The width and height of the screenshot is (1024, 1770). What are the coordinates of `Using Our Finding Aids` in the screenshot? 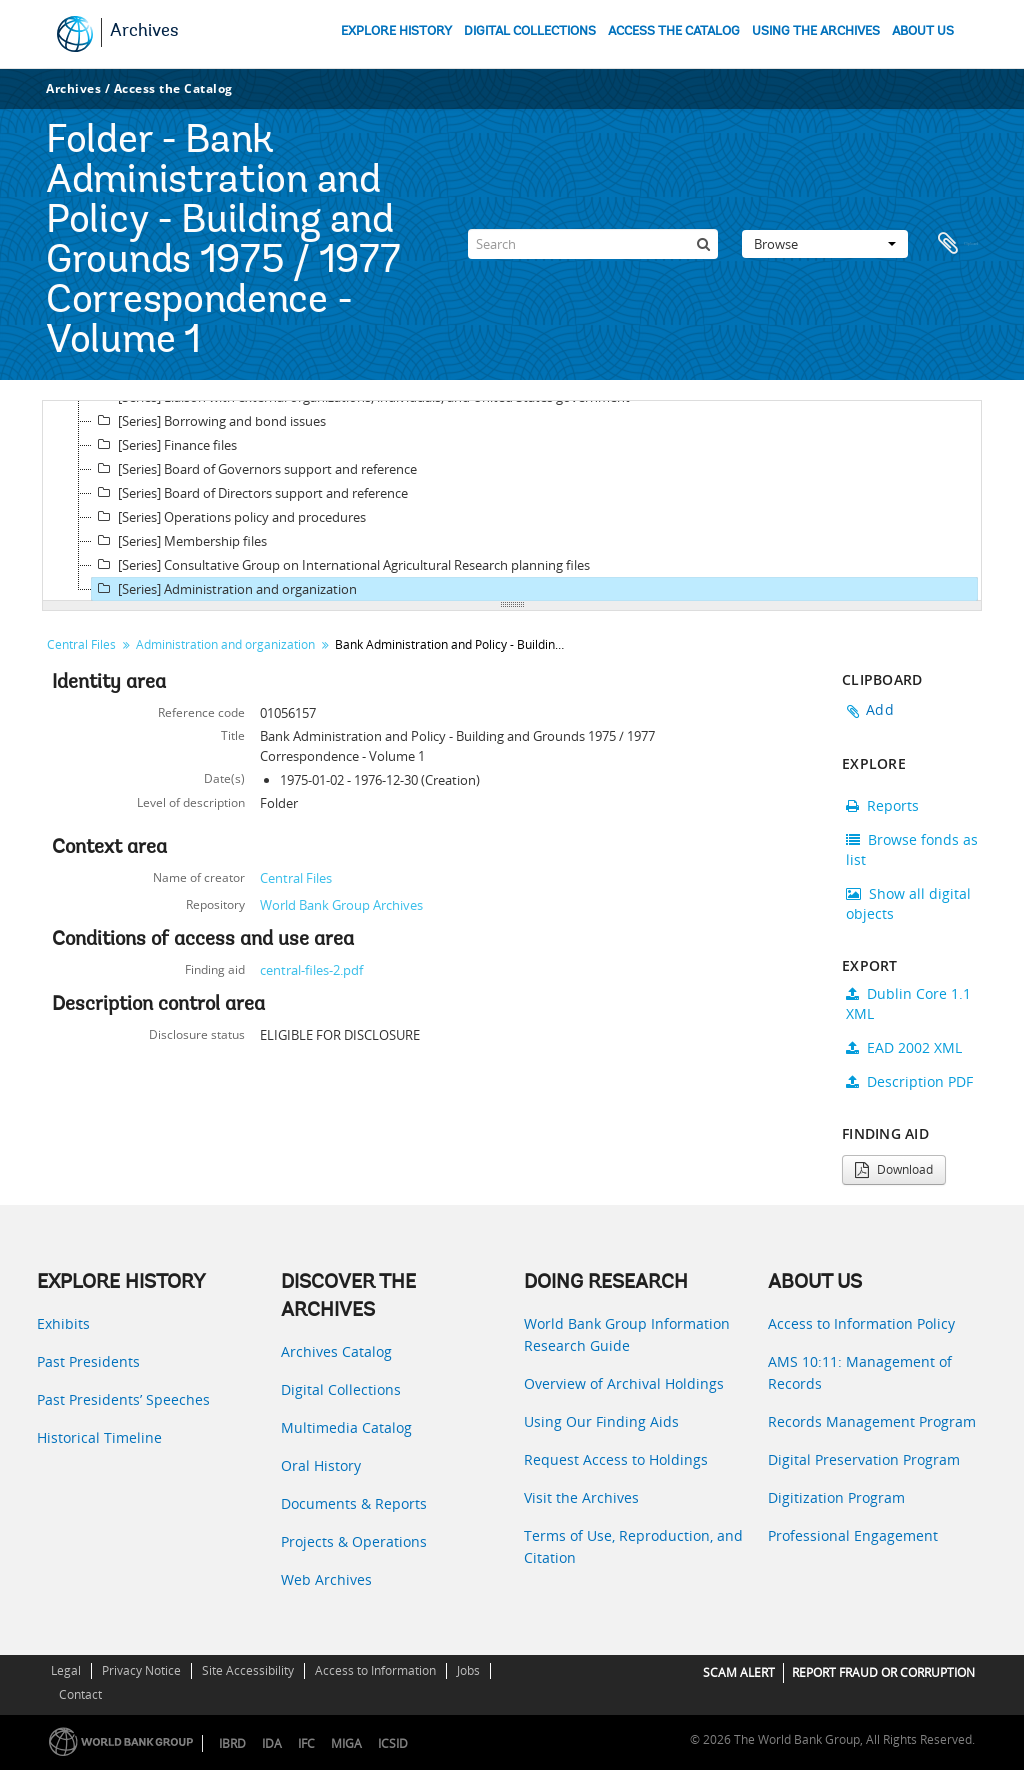 It's located at (601, 1421).